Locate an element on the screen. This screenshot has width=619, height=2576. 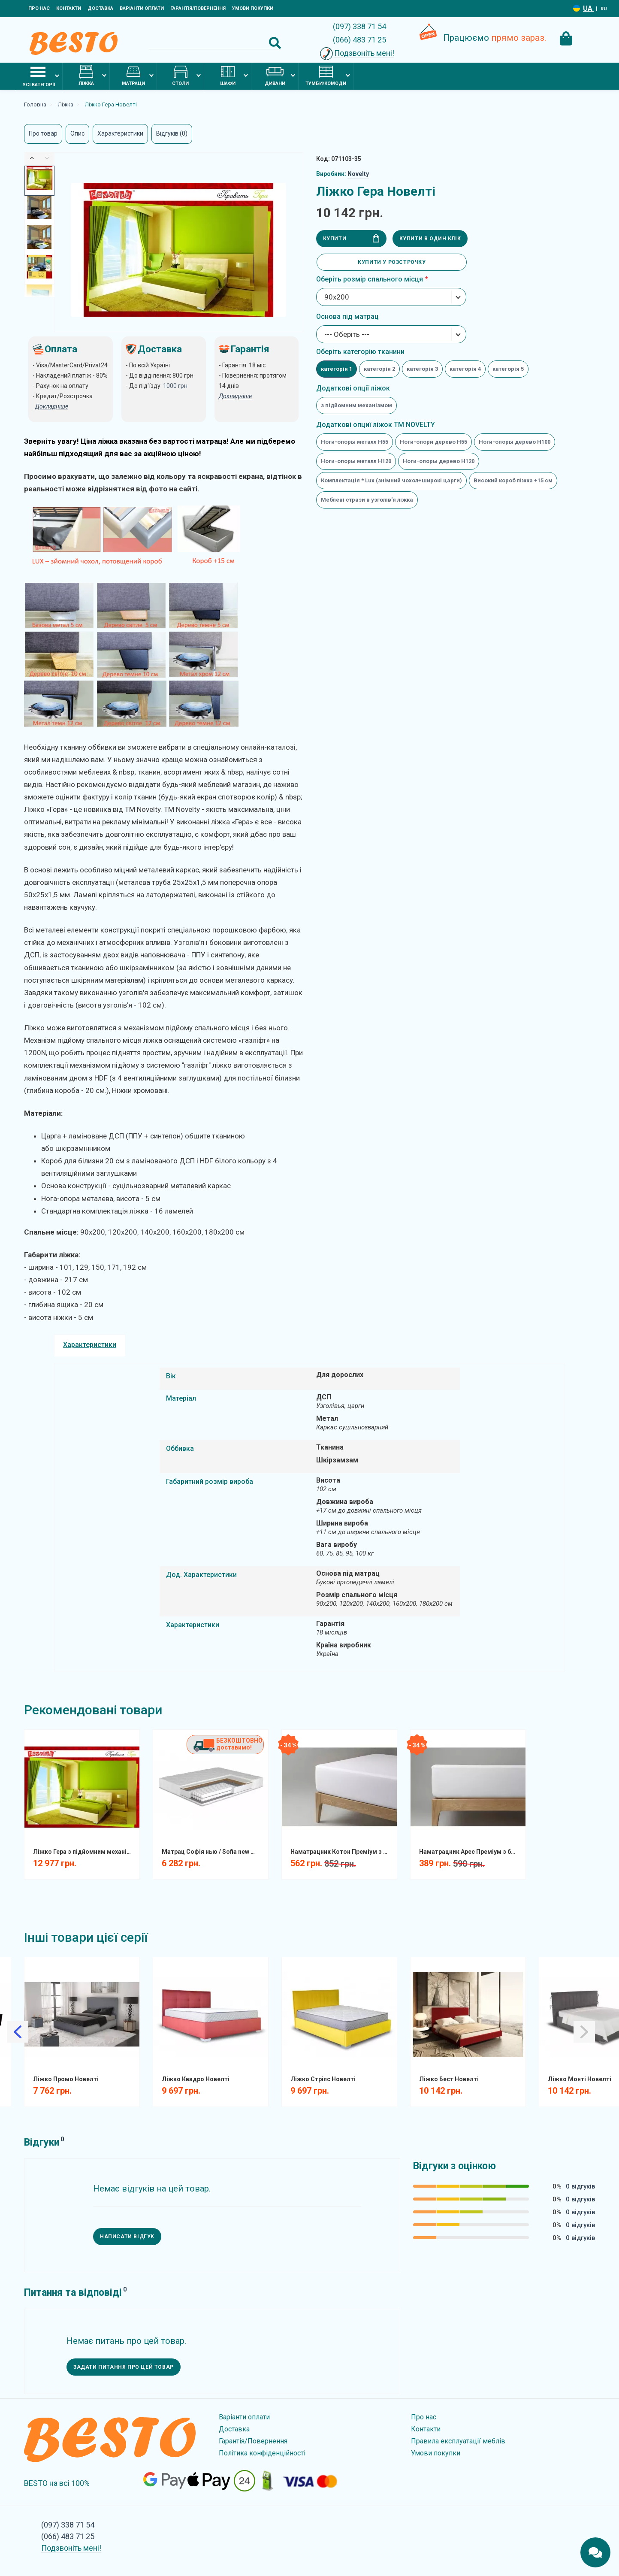
[Chats Toggle] is located at coordinates (595, 2552).